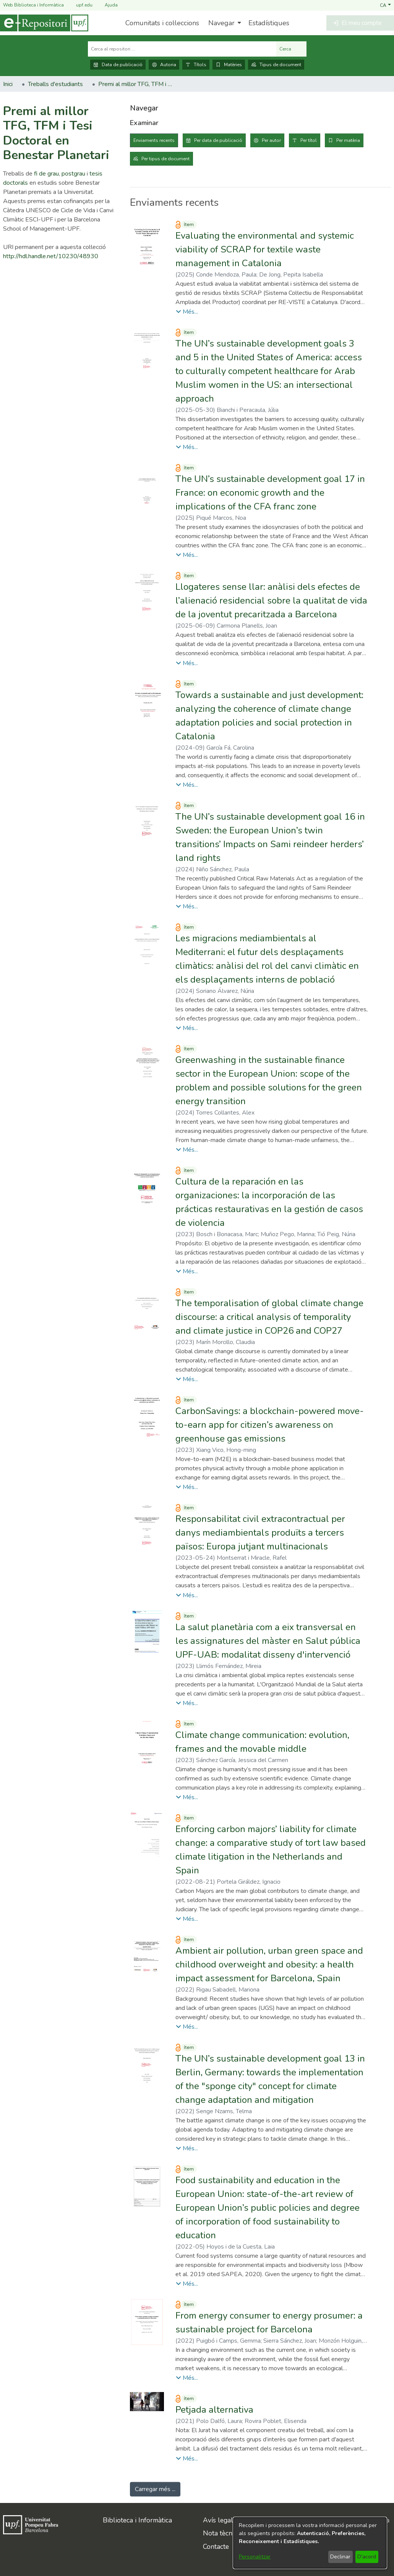 This screenshot has height=2576, width=394. What do you see at coordinates (164, 65) in the screenshot?
I see `Autoria` at bounding box center [164, 65].